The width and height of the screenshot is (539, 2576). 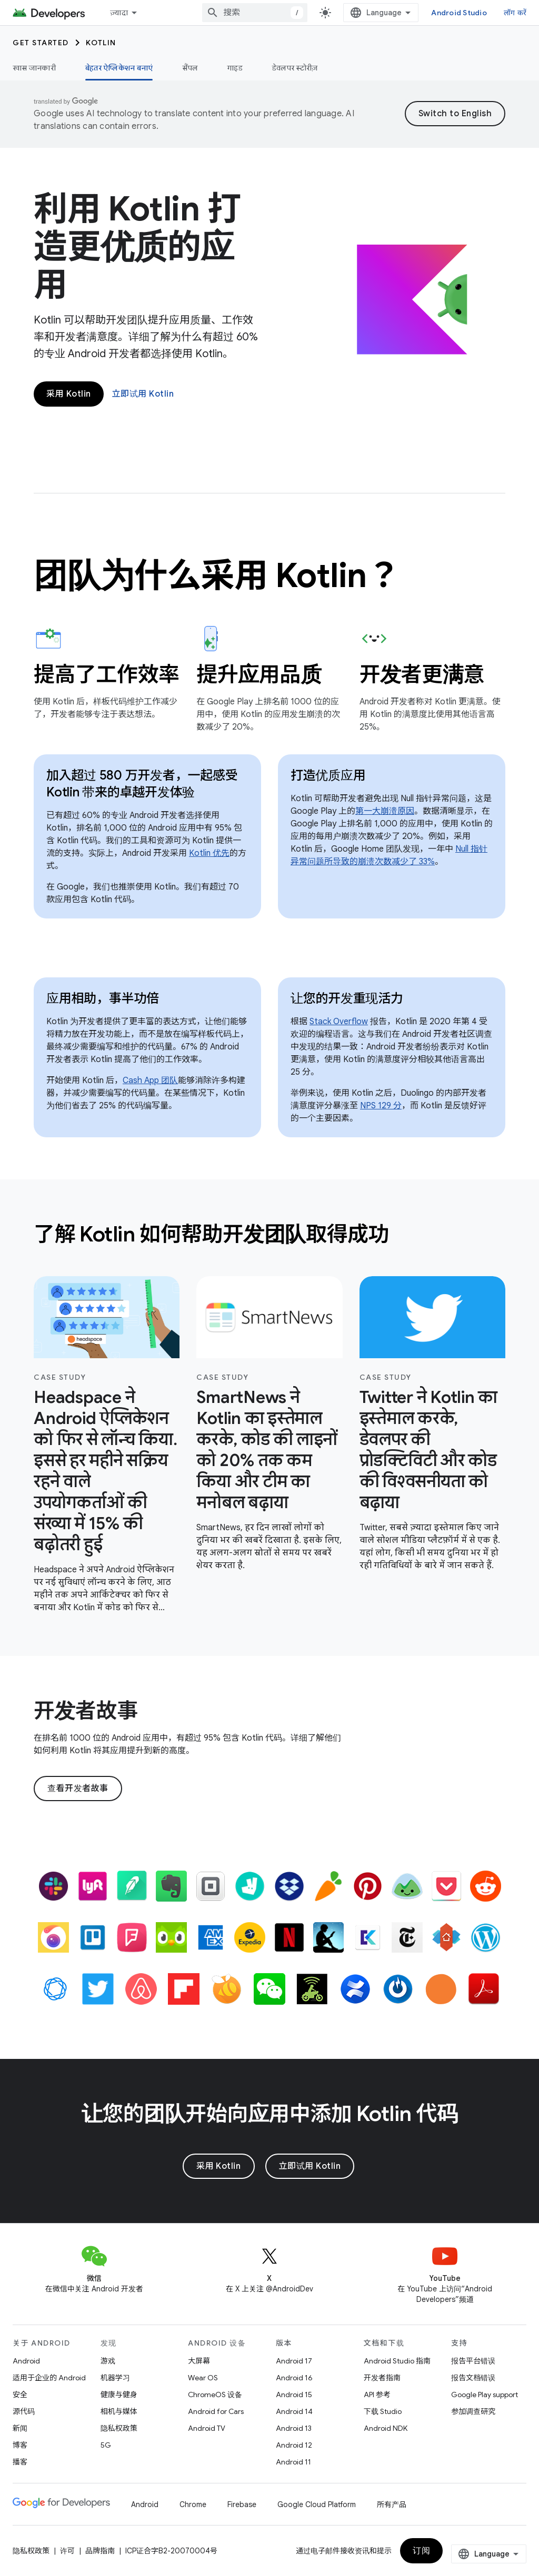 I want to click on 大屏幕, so click(x=199, y=2361).